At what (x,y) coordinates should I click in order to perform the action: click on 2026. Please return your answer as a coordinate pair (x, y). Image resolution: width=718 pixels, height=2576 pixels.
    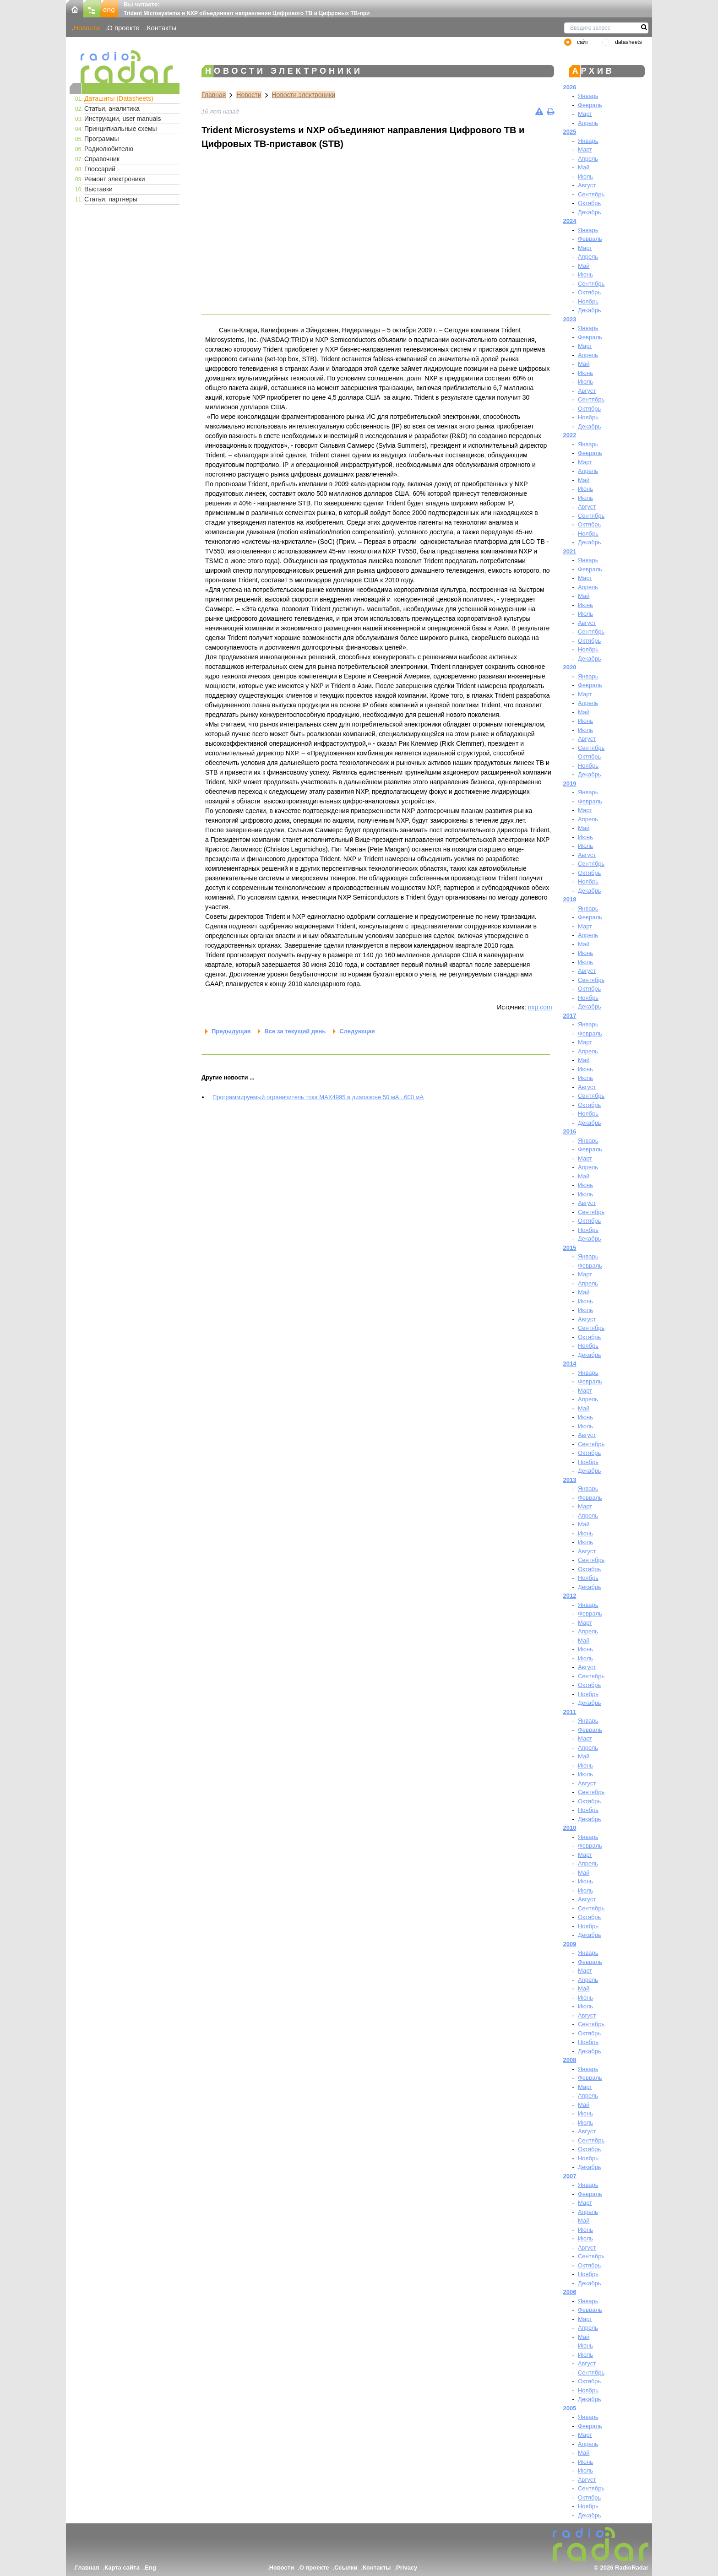
    Looking at the image, I should click on (570, 87).